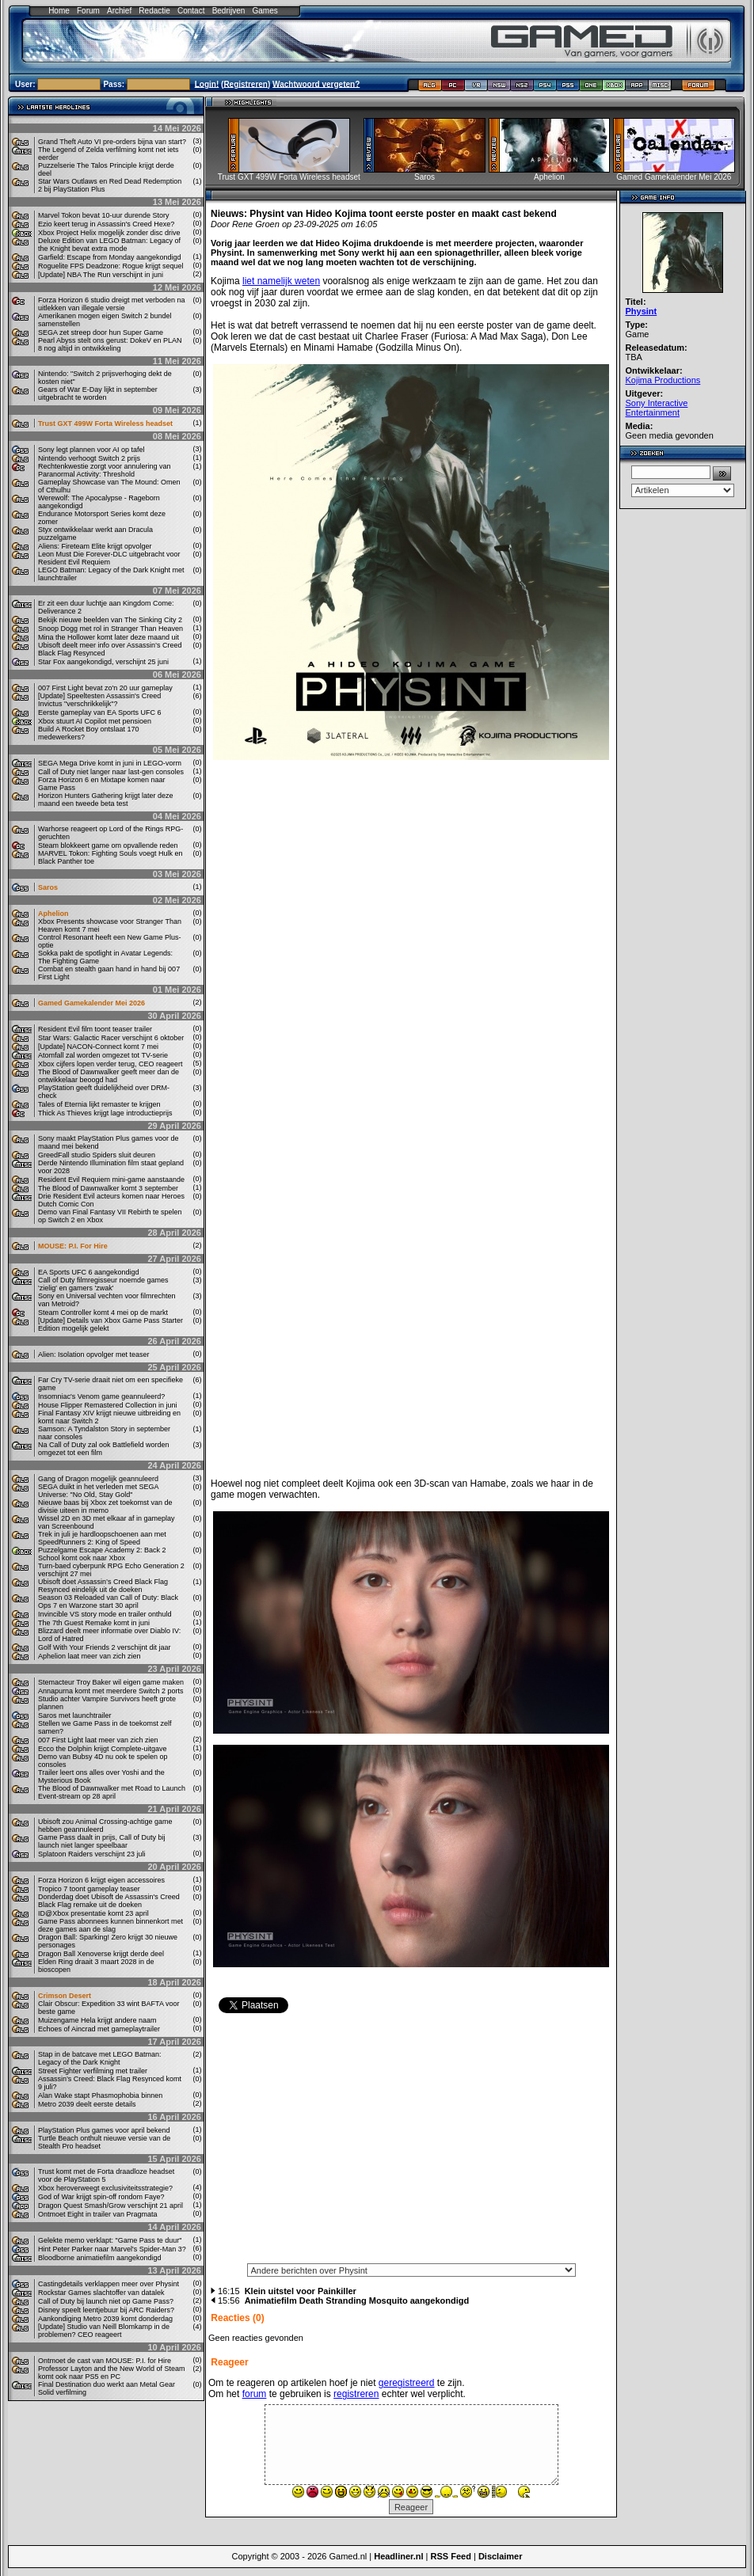 Image resolution: width=754 pixels, height=2576 pixels. I want to click on registreren, so click(356, 2393).